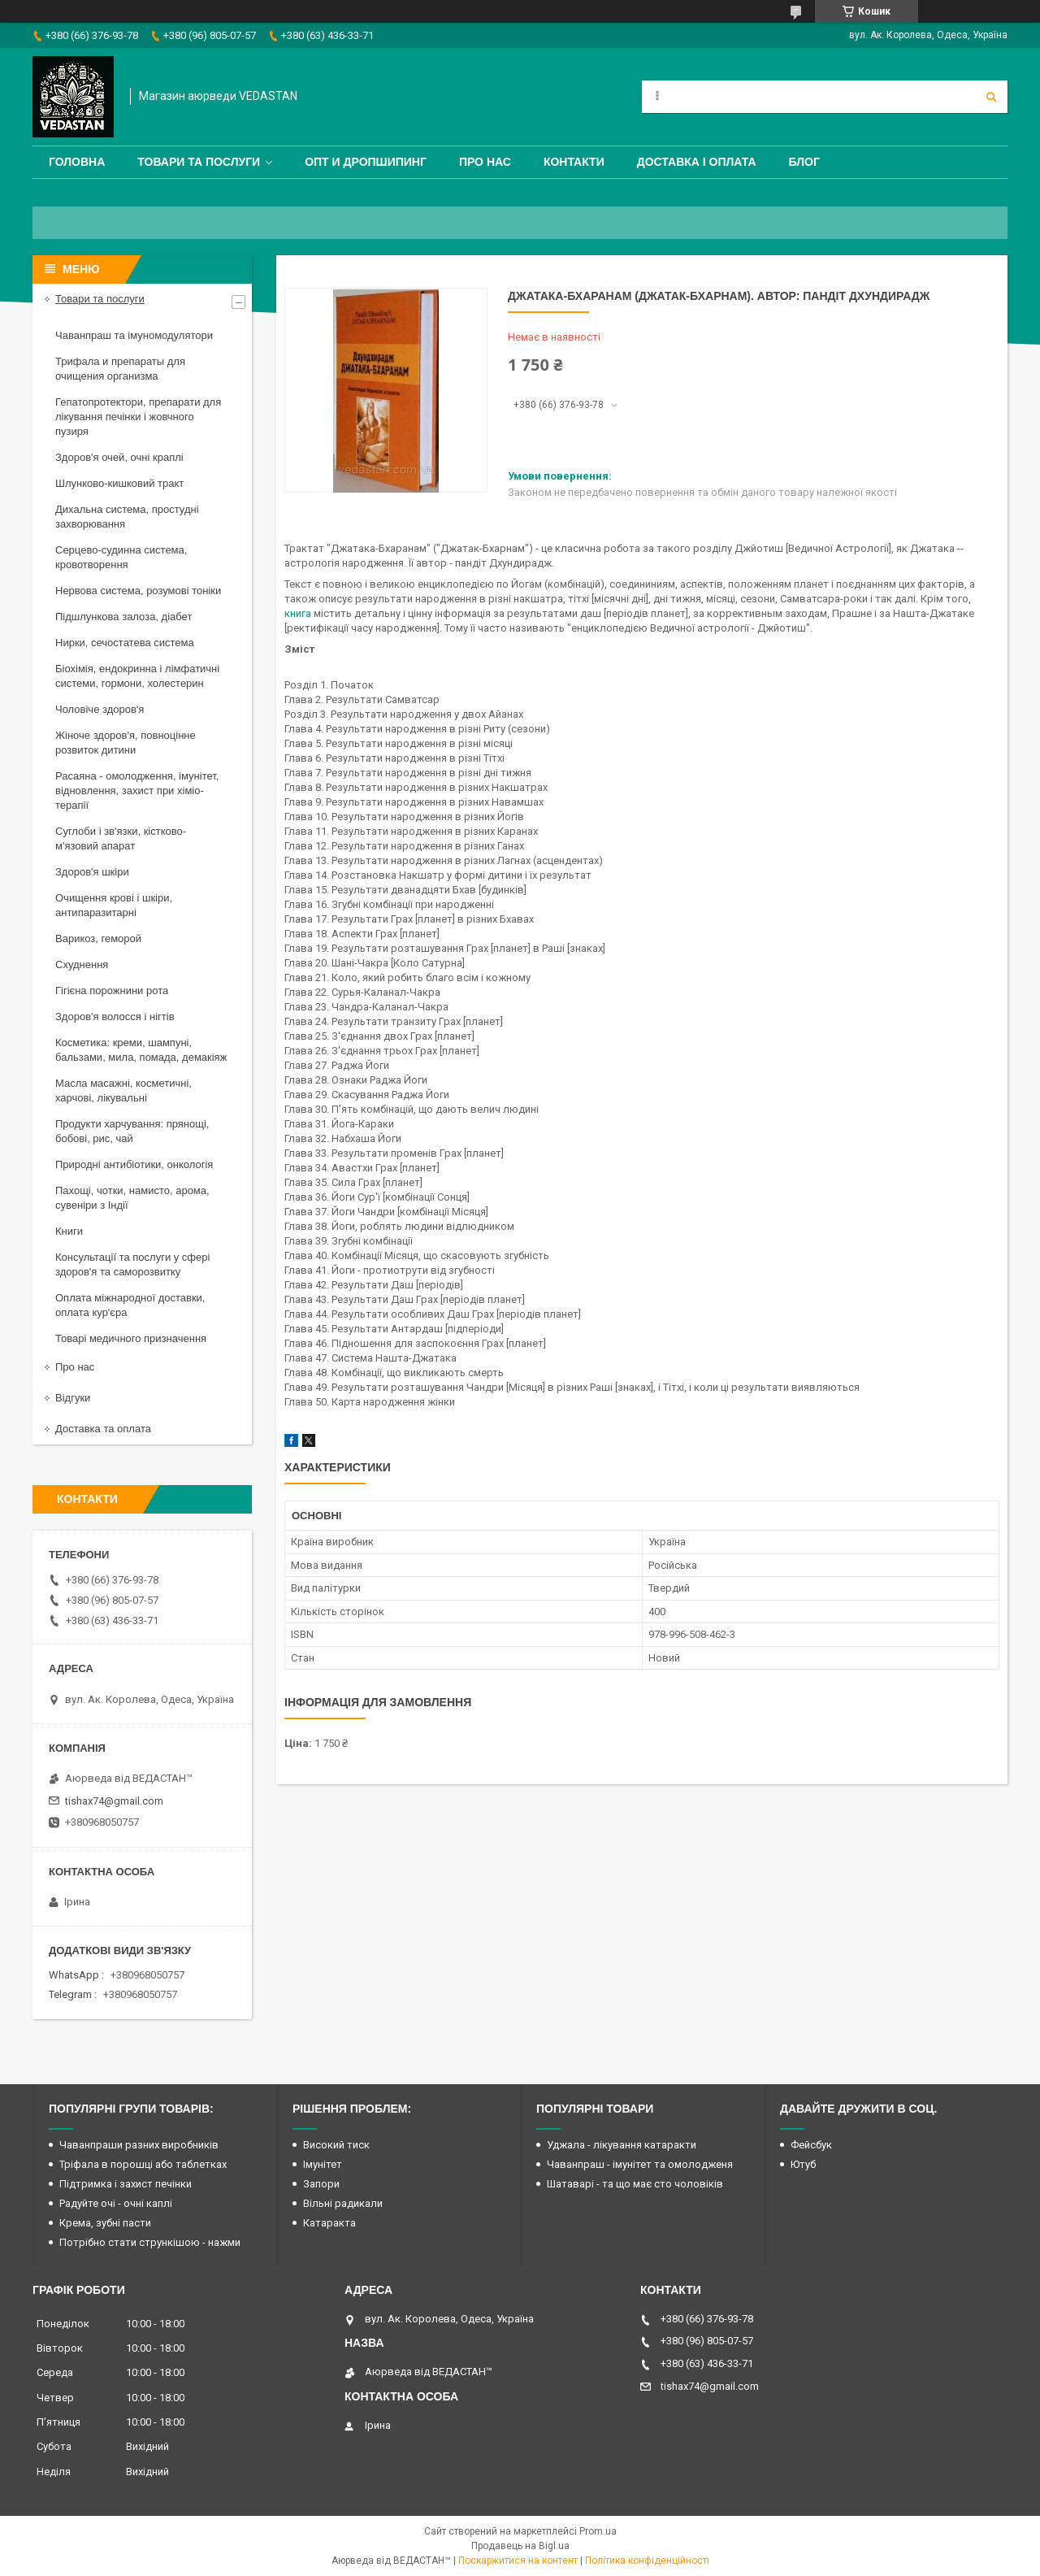 The height and width of the screenshot is (2576, 1040). I want to click on Крема, зубні пасти, so click(105, 2223).